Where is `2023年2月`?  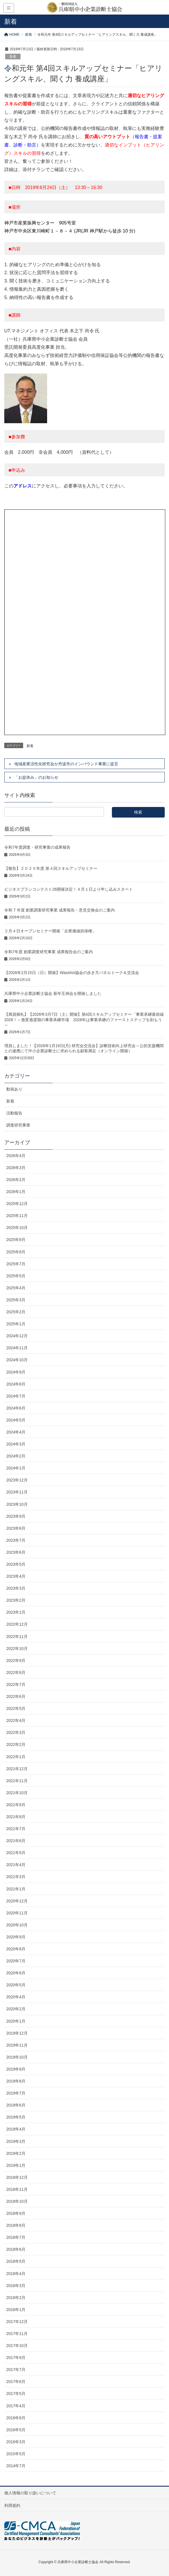 2023年2月 is located at coordinates (15, 1600).